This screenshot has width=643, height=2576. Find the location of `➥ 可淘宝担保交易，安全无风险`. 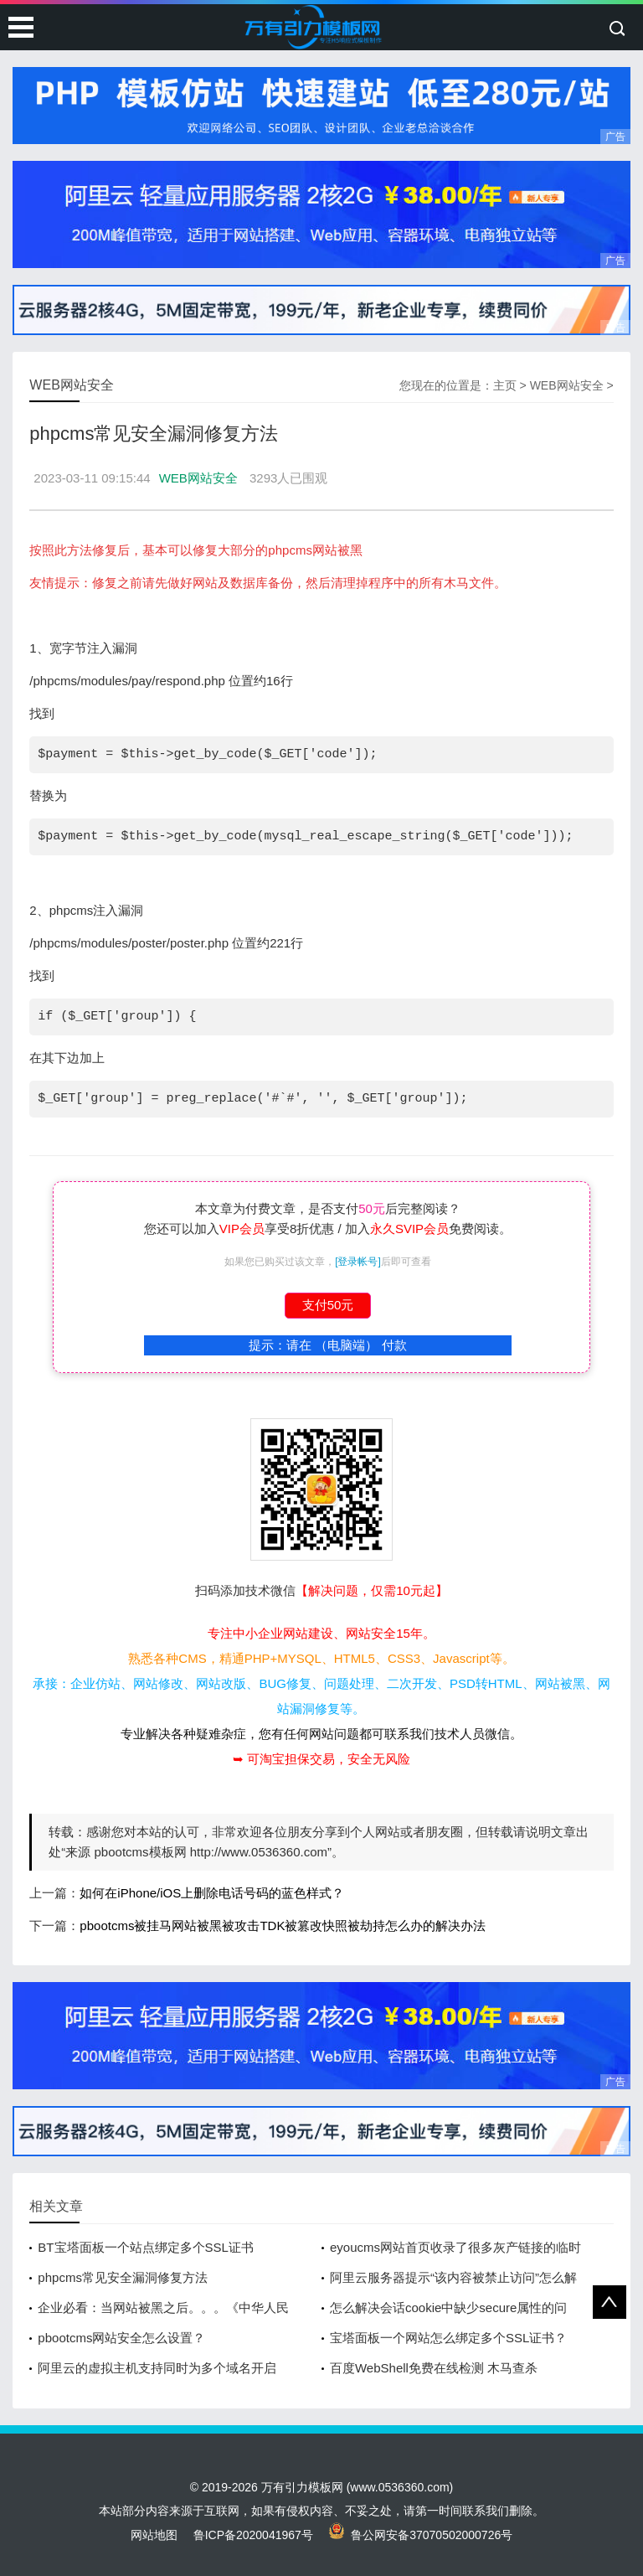

➥ 可淘宝担保交易，安全无风险 is located at coordinates (321, 1759).